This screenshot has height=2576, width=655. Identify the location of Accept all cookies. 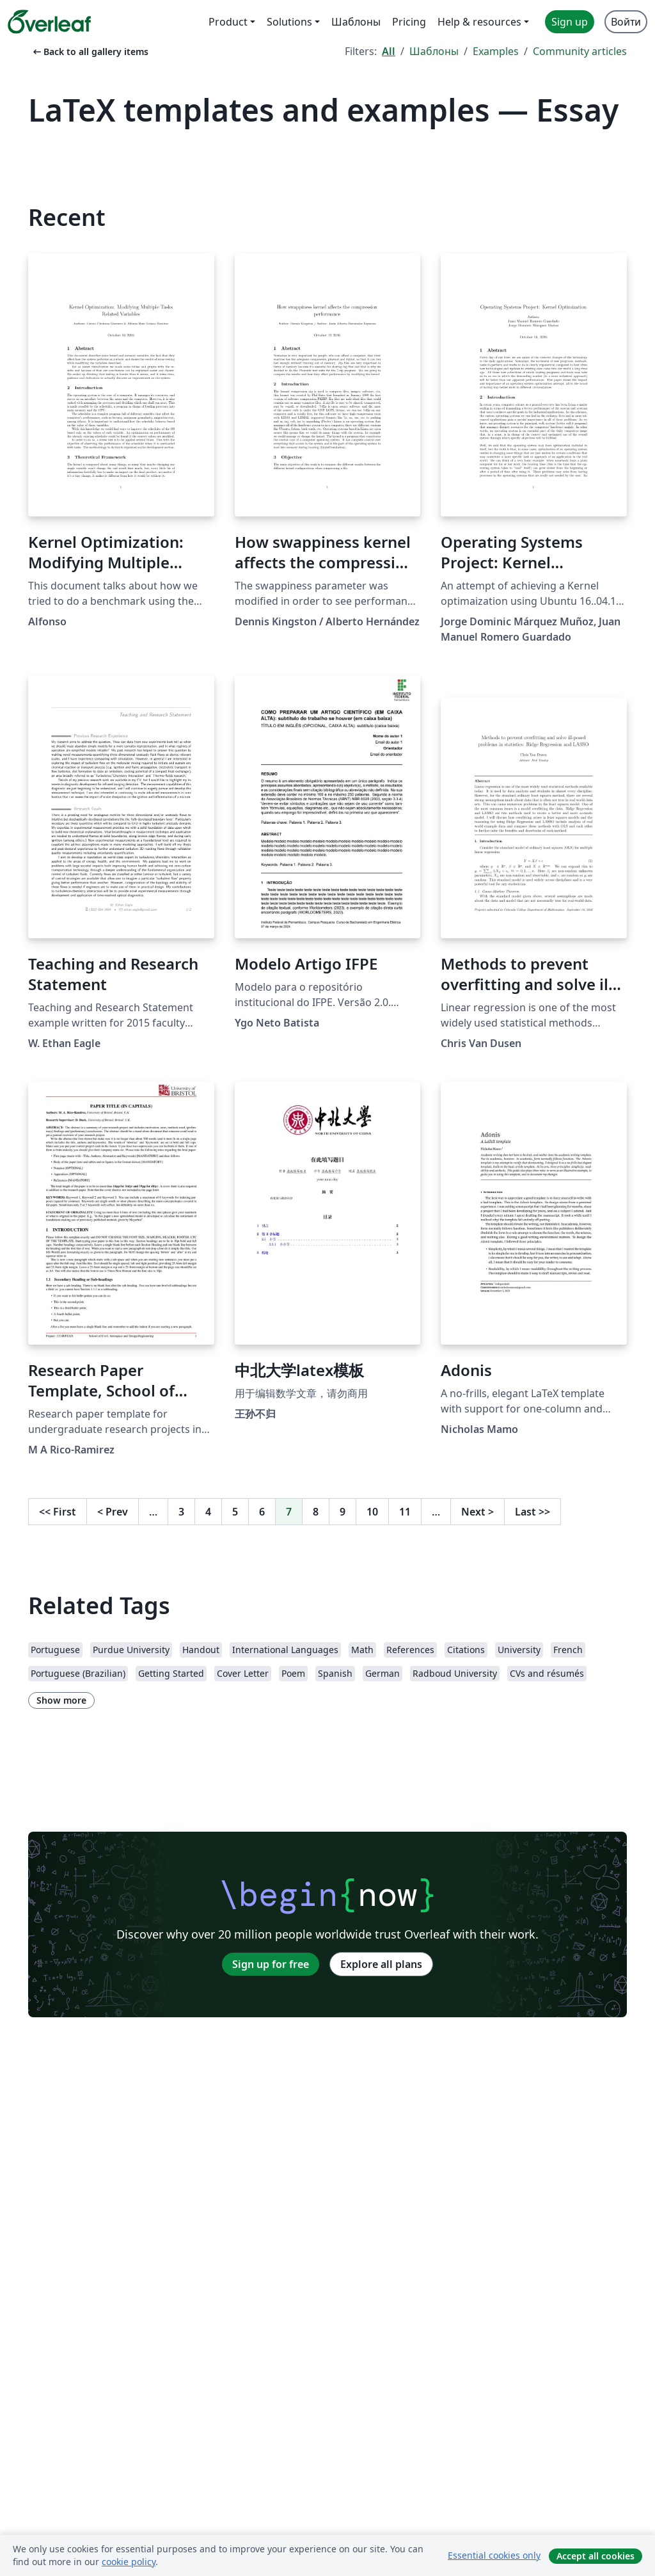
(595, 2556).